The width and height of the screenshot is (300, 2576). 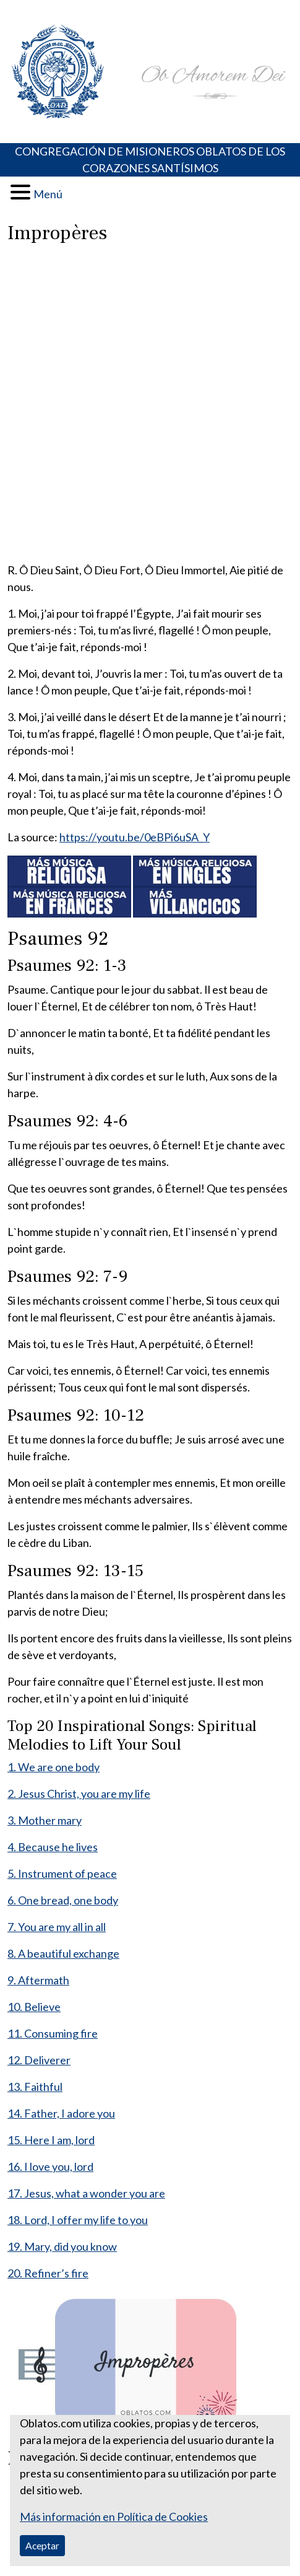 I want to click on 20. Refiner’s fire, so click(x=47, y=2273).